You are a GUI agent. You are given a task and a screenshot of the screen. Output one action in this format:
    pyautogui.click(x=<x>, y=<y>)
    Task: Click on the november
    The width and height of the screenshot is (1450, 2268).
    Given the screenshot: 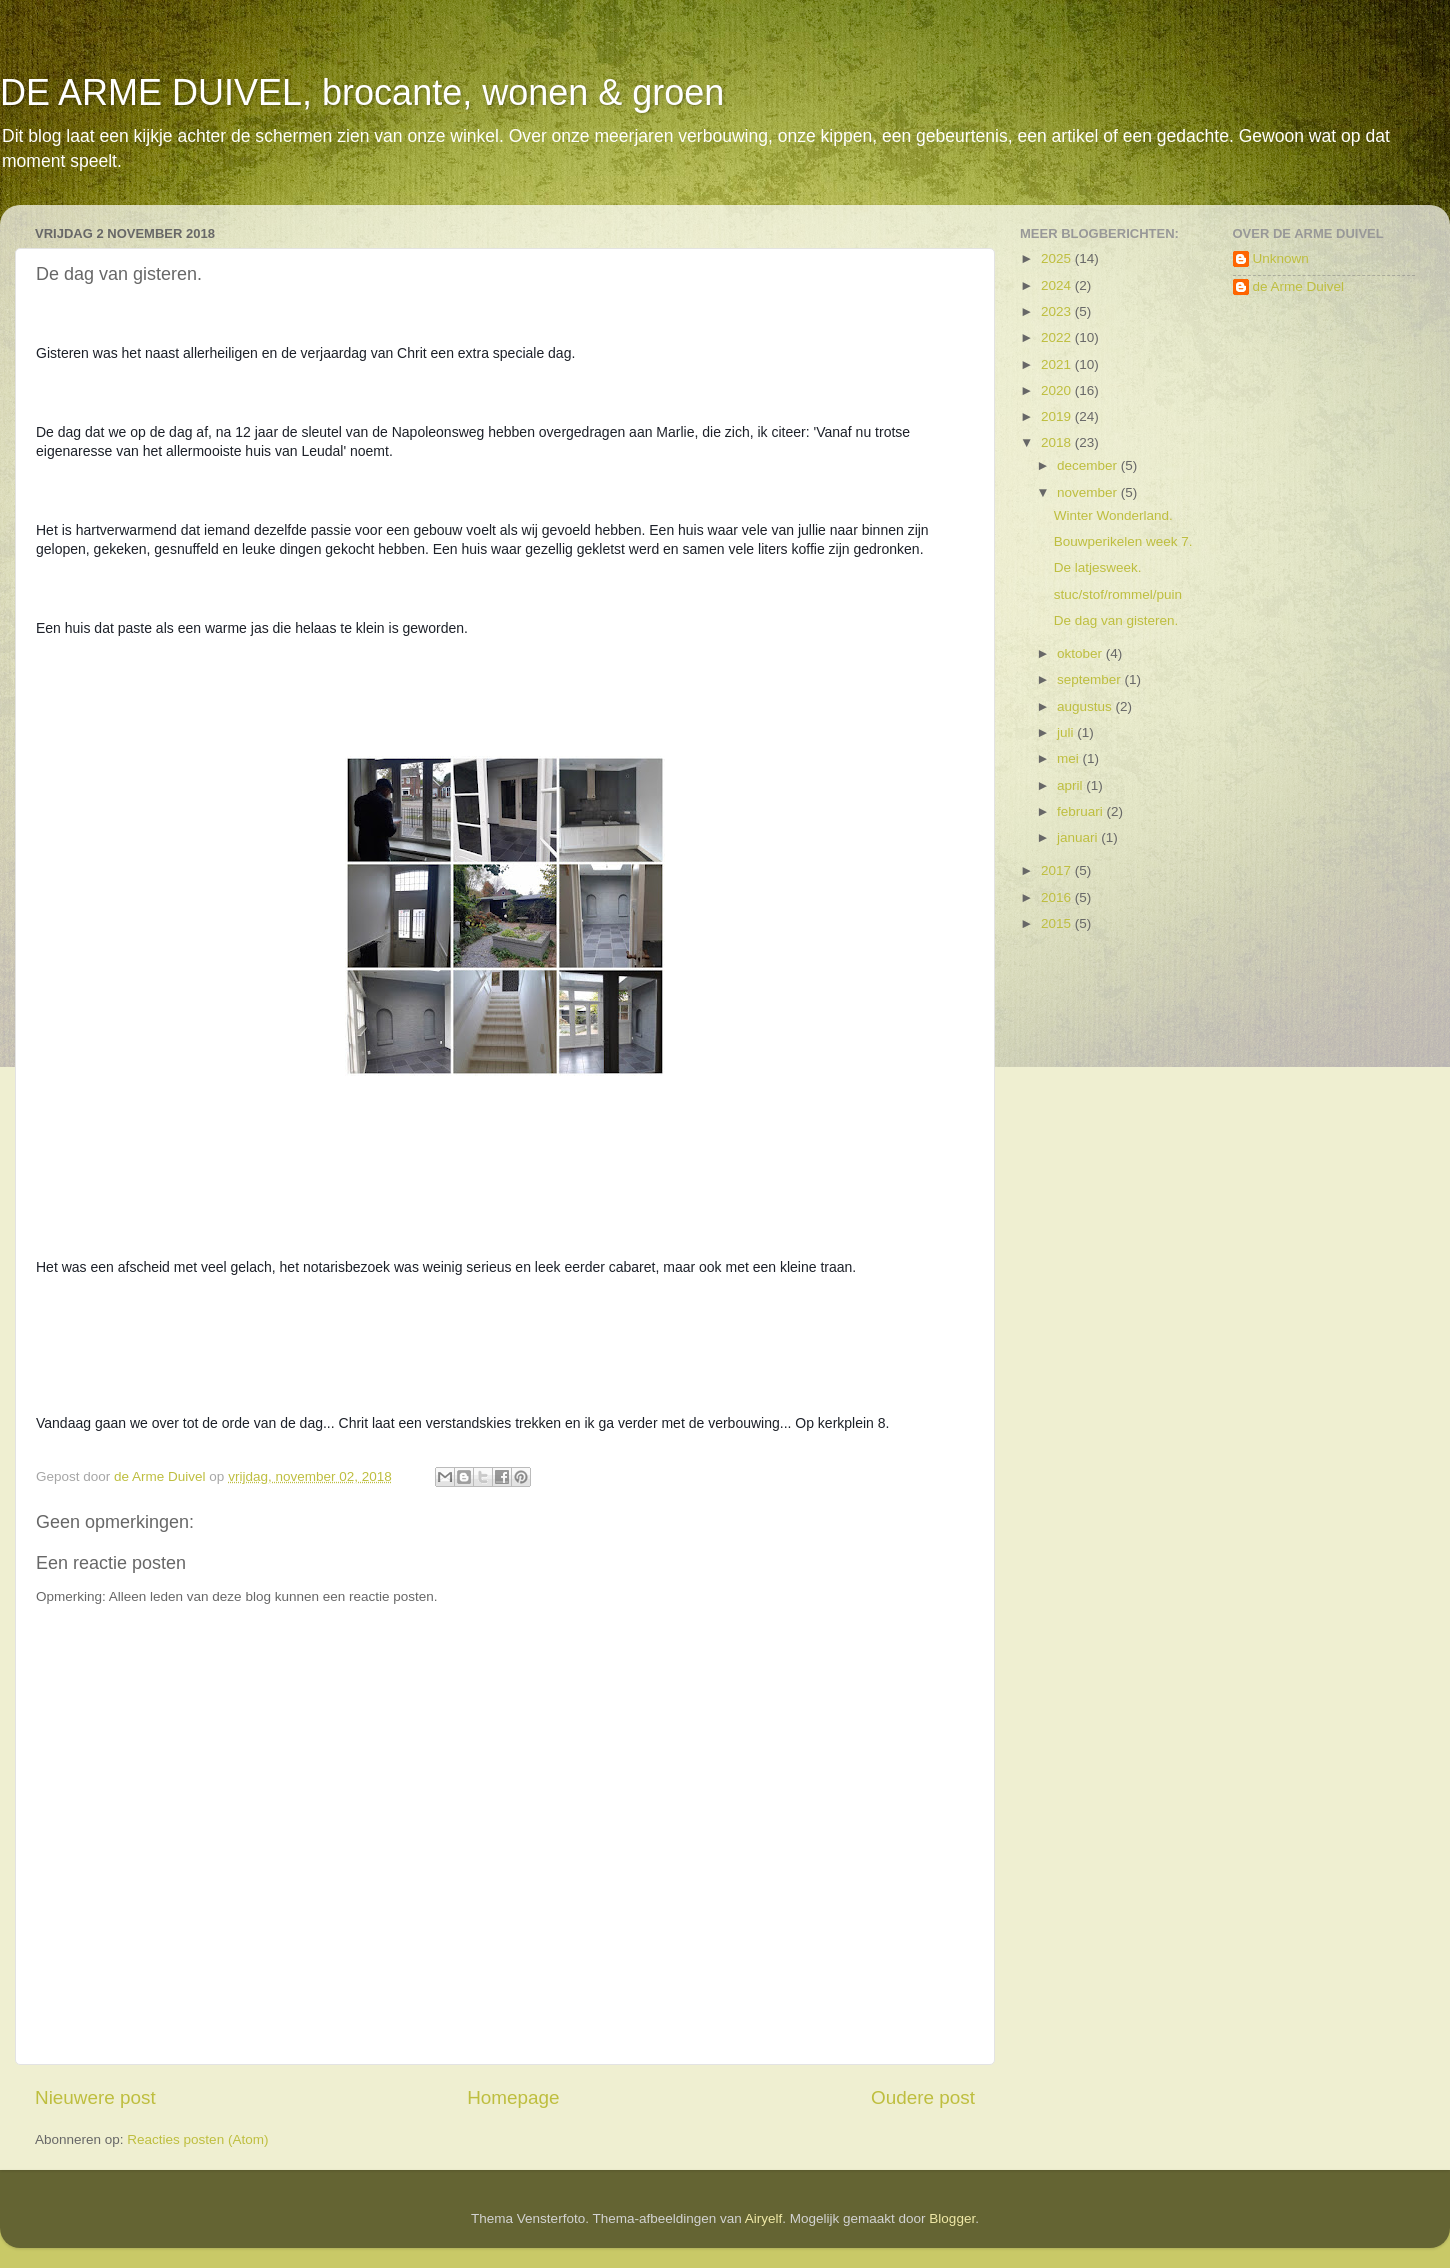 What is the action you would take?
    pyautogui.click(x=1089, y=492)
    